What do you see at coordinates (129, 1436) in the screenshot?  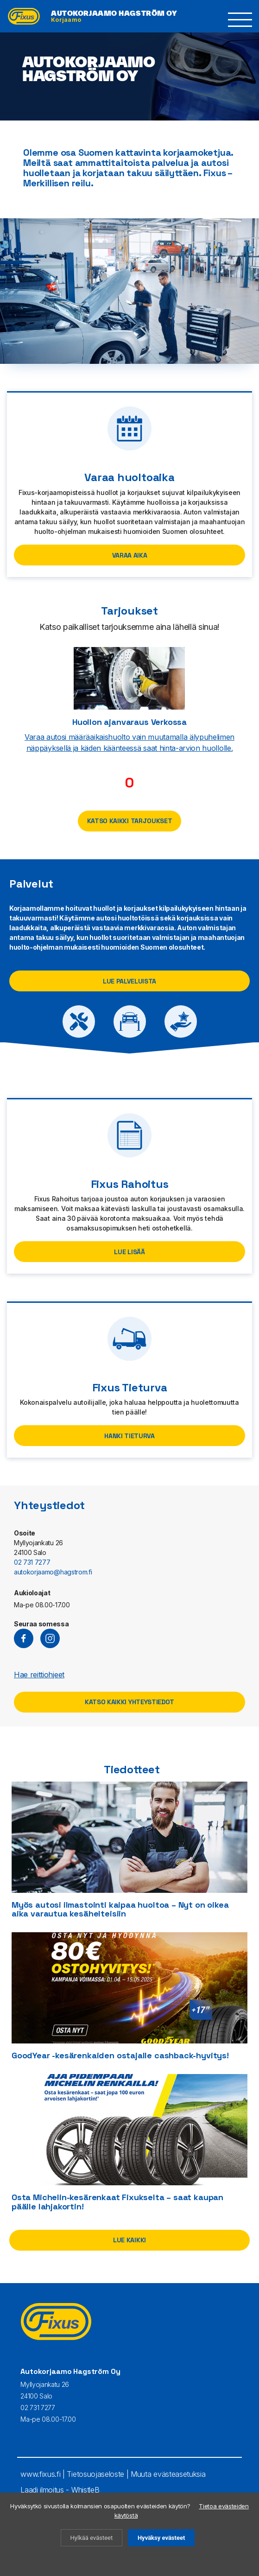 I see `Hanki Tieturva` at bounding box center [129, 1436].